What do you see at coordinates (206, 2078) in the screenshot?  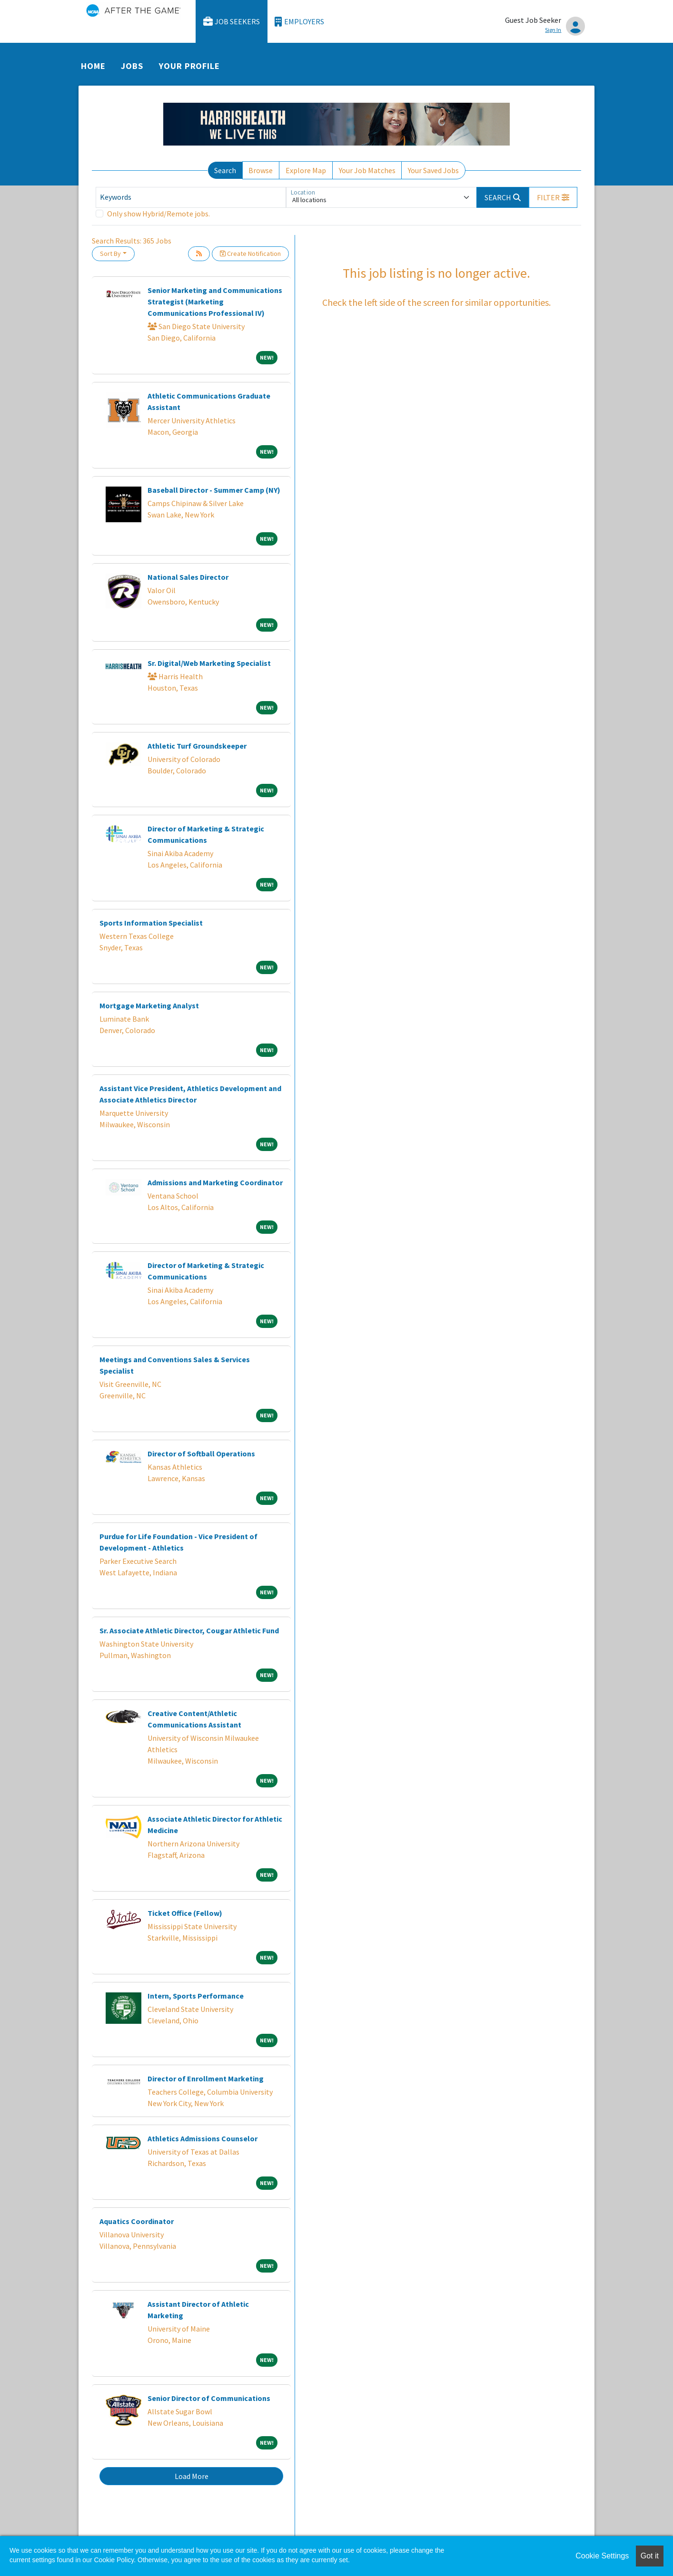 I see `Director of Enrollment Marketing` at bounding box center [206, 2078].